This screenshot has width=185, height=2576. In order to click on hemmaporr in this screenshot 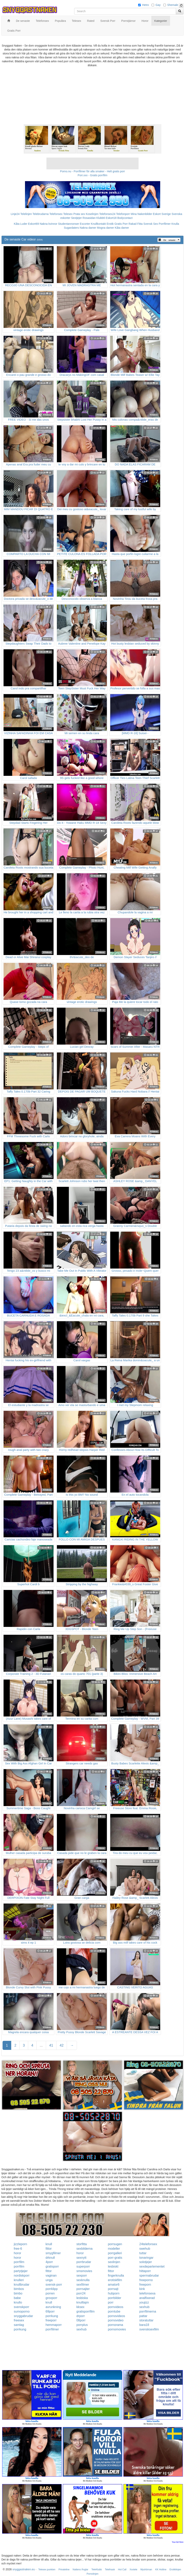, I will do `click(54, 2324)`.